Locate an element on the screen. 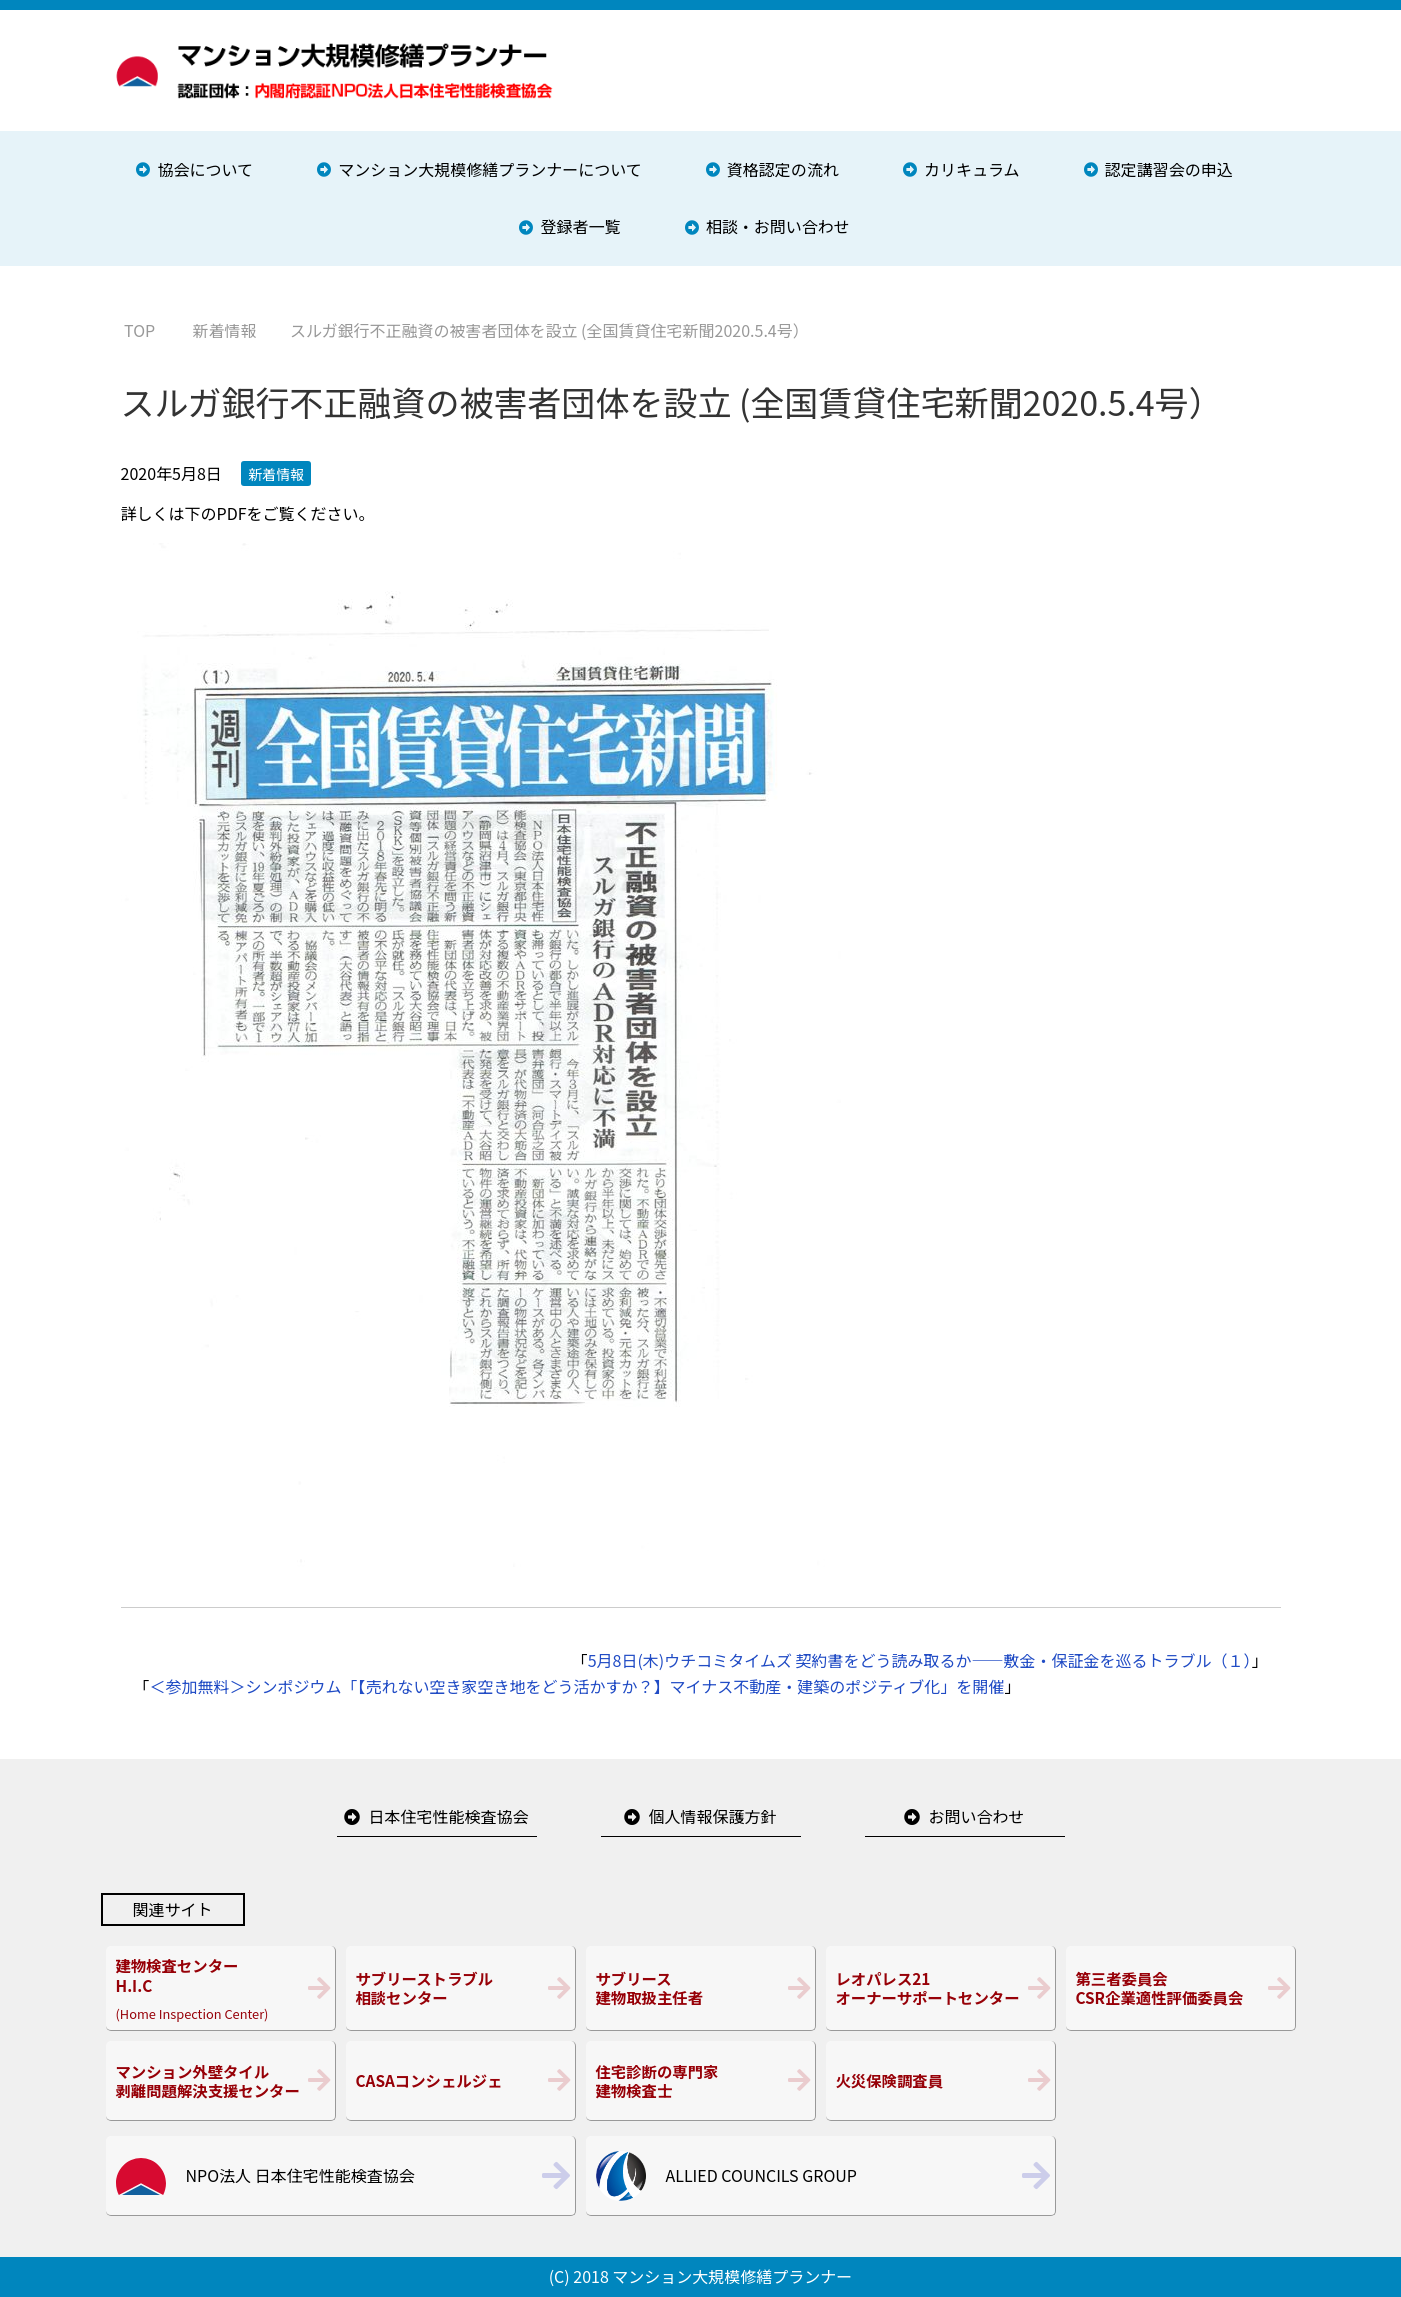 This screenshot has width=1401, height=2297. 新着情報 is located at coordinates (276, 474).